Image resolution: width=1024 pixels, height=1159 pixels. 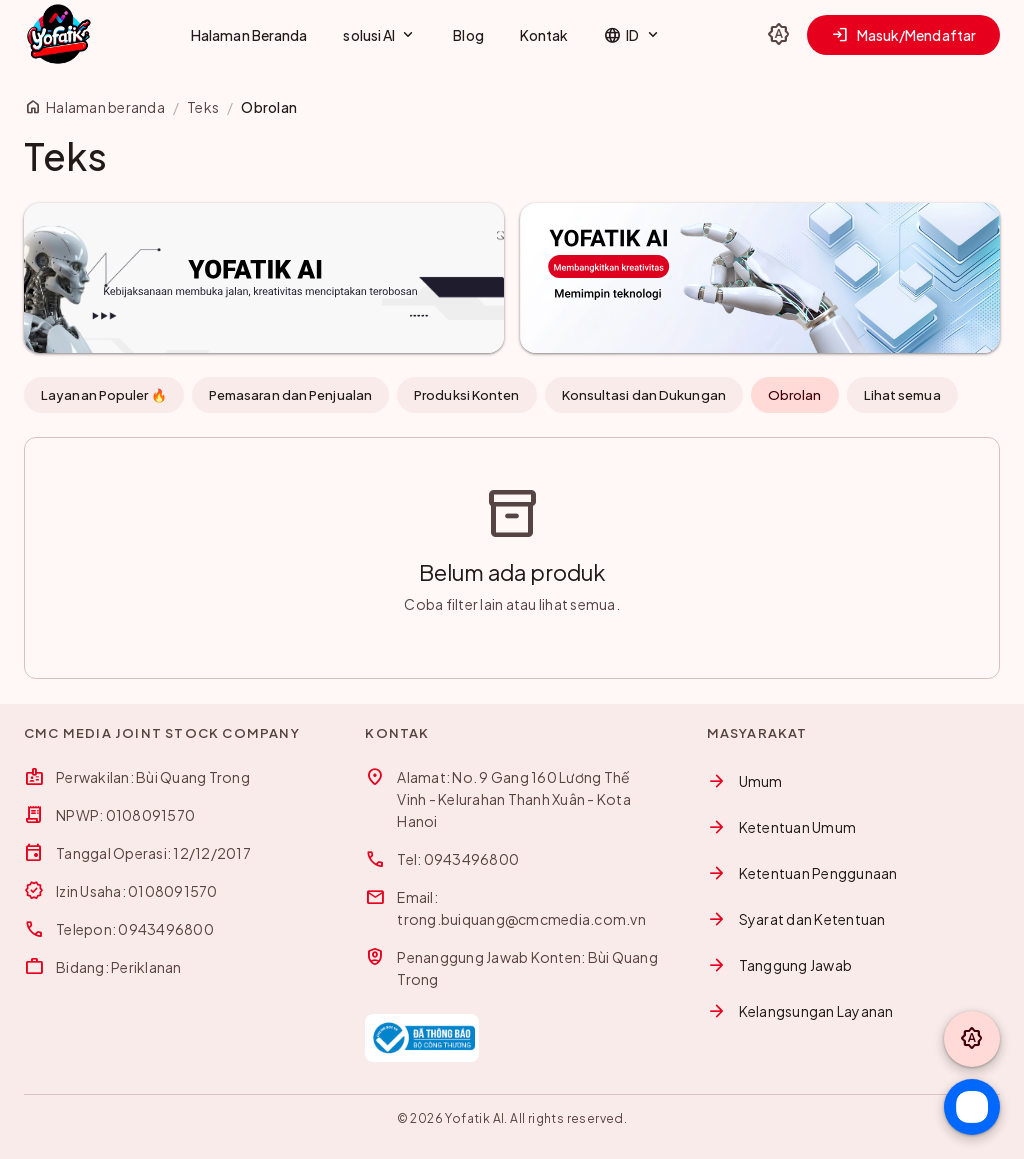 What do you see at coordinates (632, 35) in the screenshot?
I see `ID` at bounding box center [632, 35].